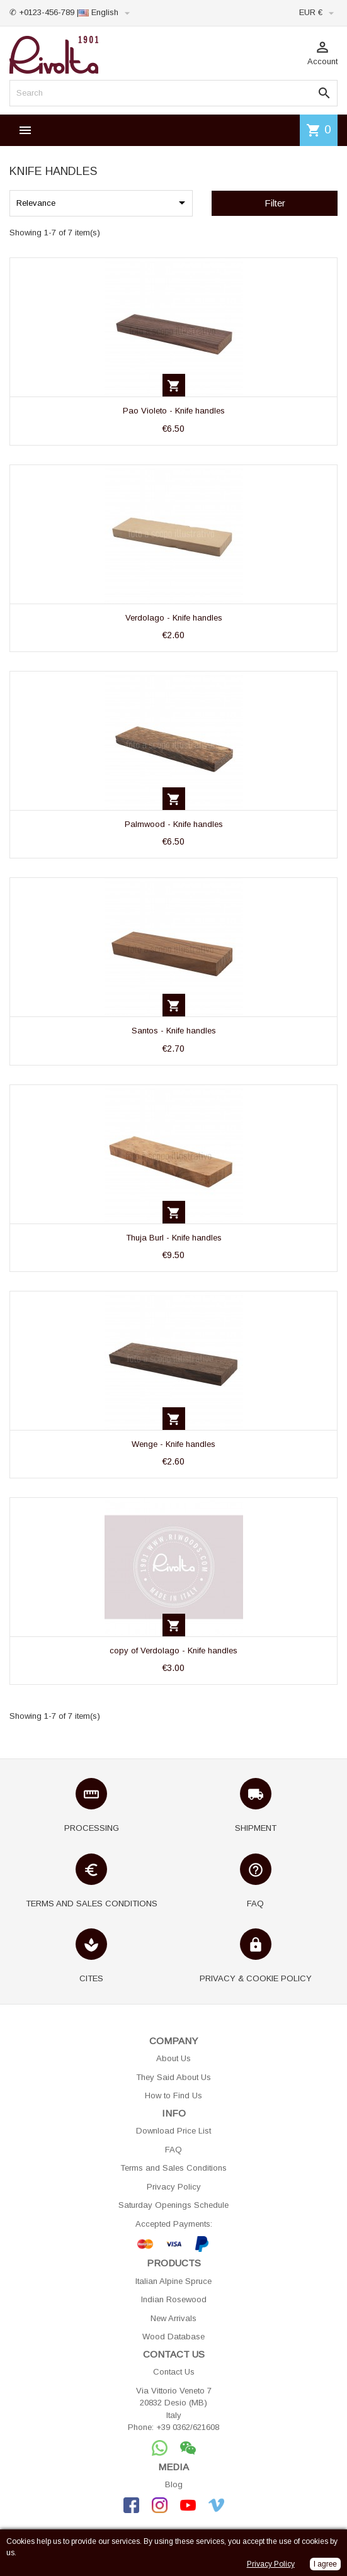  I want to click on Contact Us, so click(174, 2371).